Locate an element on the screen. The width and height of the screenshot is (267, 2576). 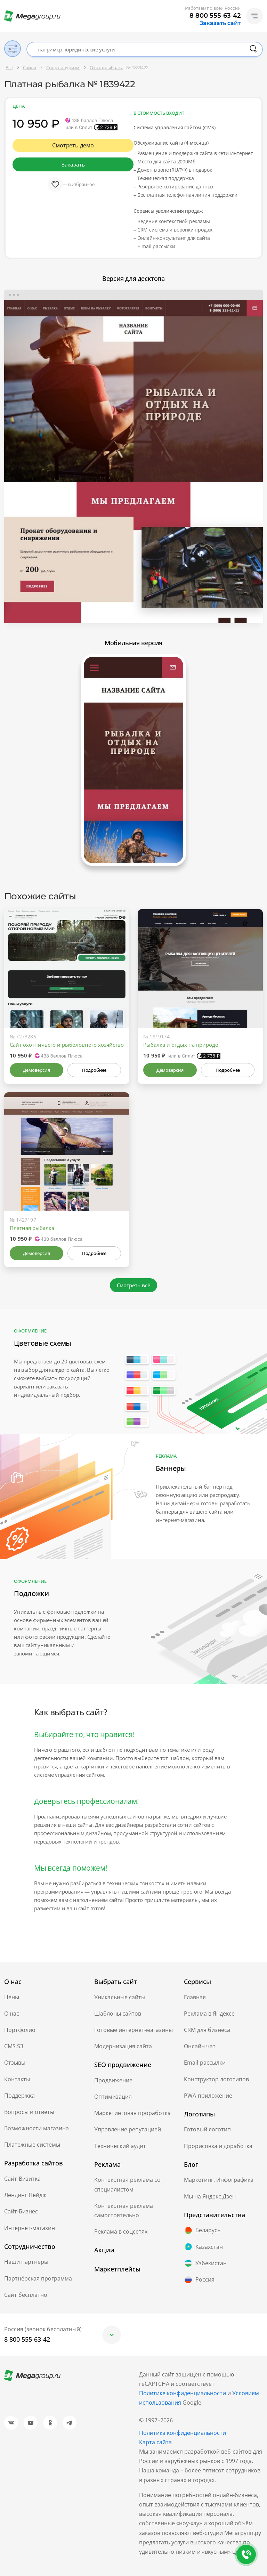
Конструктор логотипов is located at coordinates (216, 2079).